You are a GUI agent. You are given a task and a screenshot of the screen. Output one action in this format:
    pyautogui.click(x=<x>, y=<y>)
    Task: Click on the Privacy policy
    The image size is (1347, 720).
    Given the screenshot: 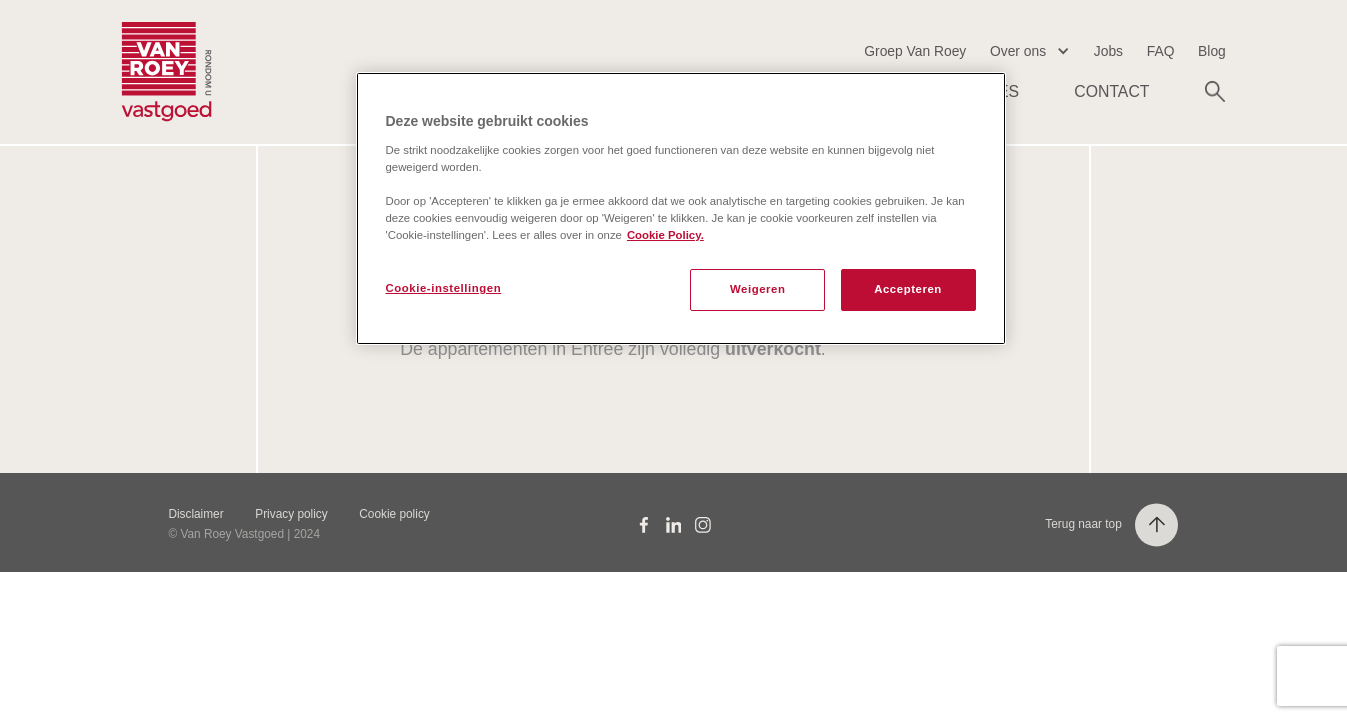 What is the action you would take?
    pyautogui.click(x=291, y=514)
    